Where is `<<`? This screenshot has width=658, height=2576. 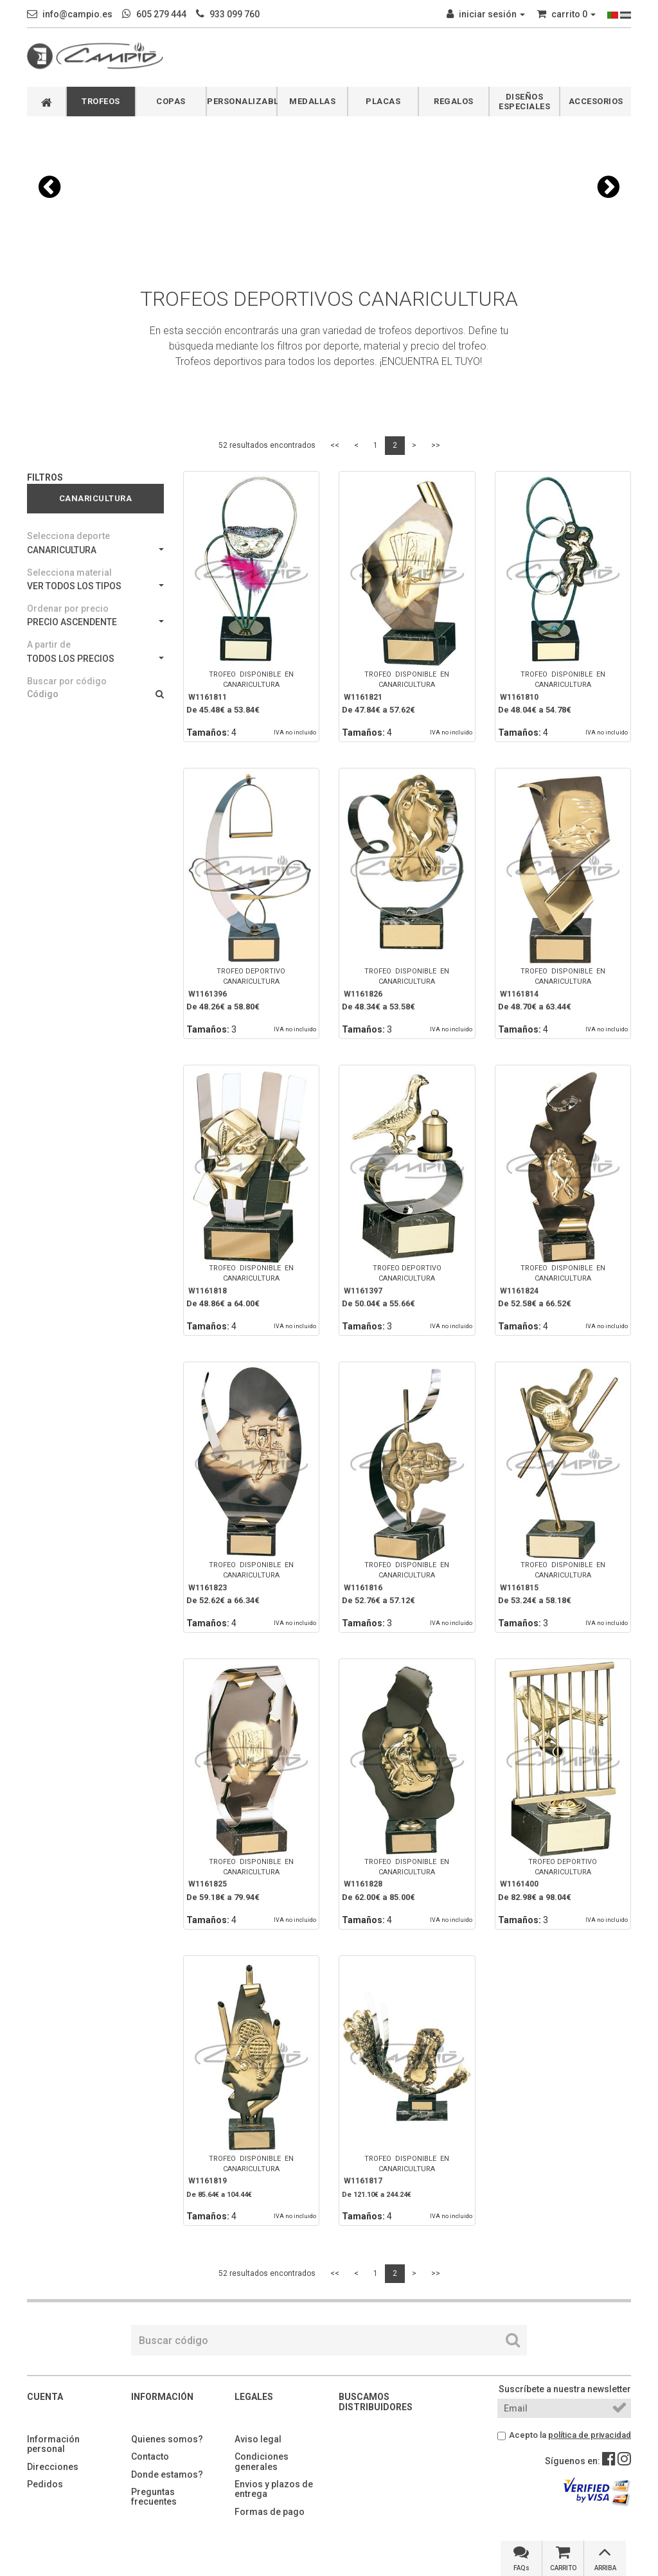
<< is located at coordinates (334, 445).